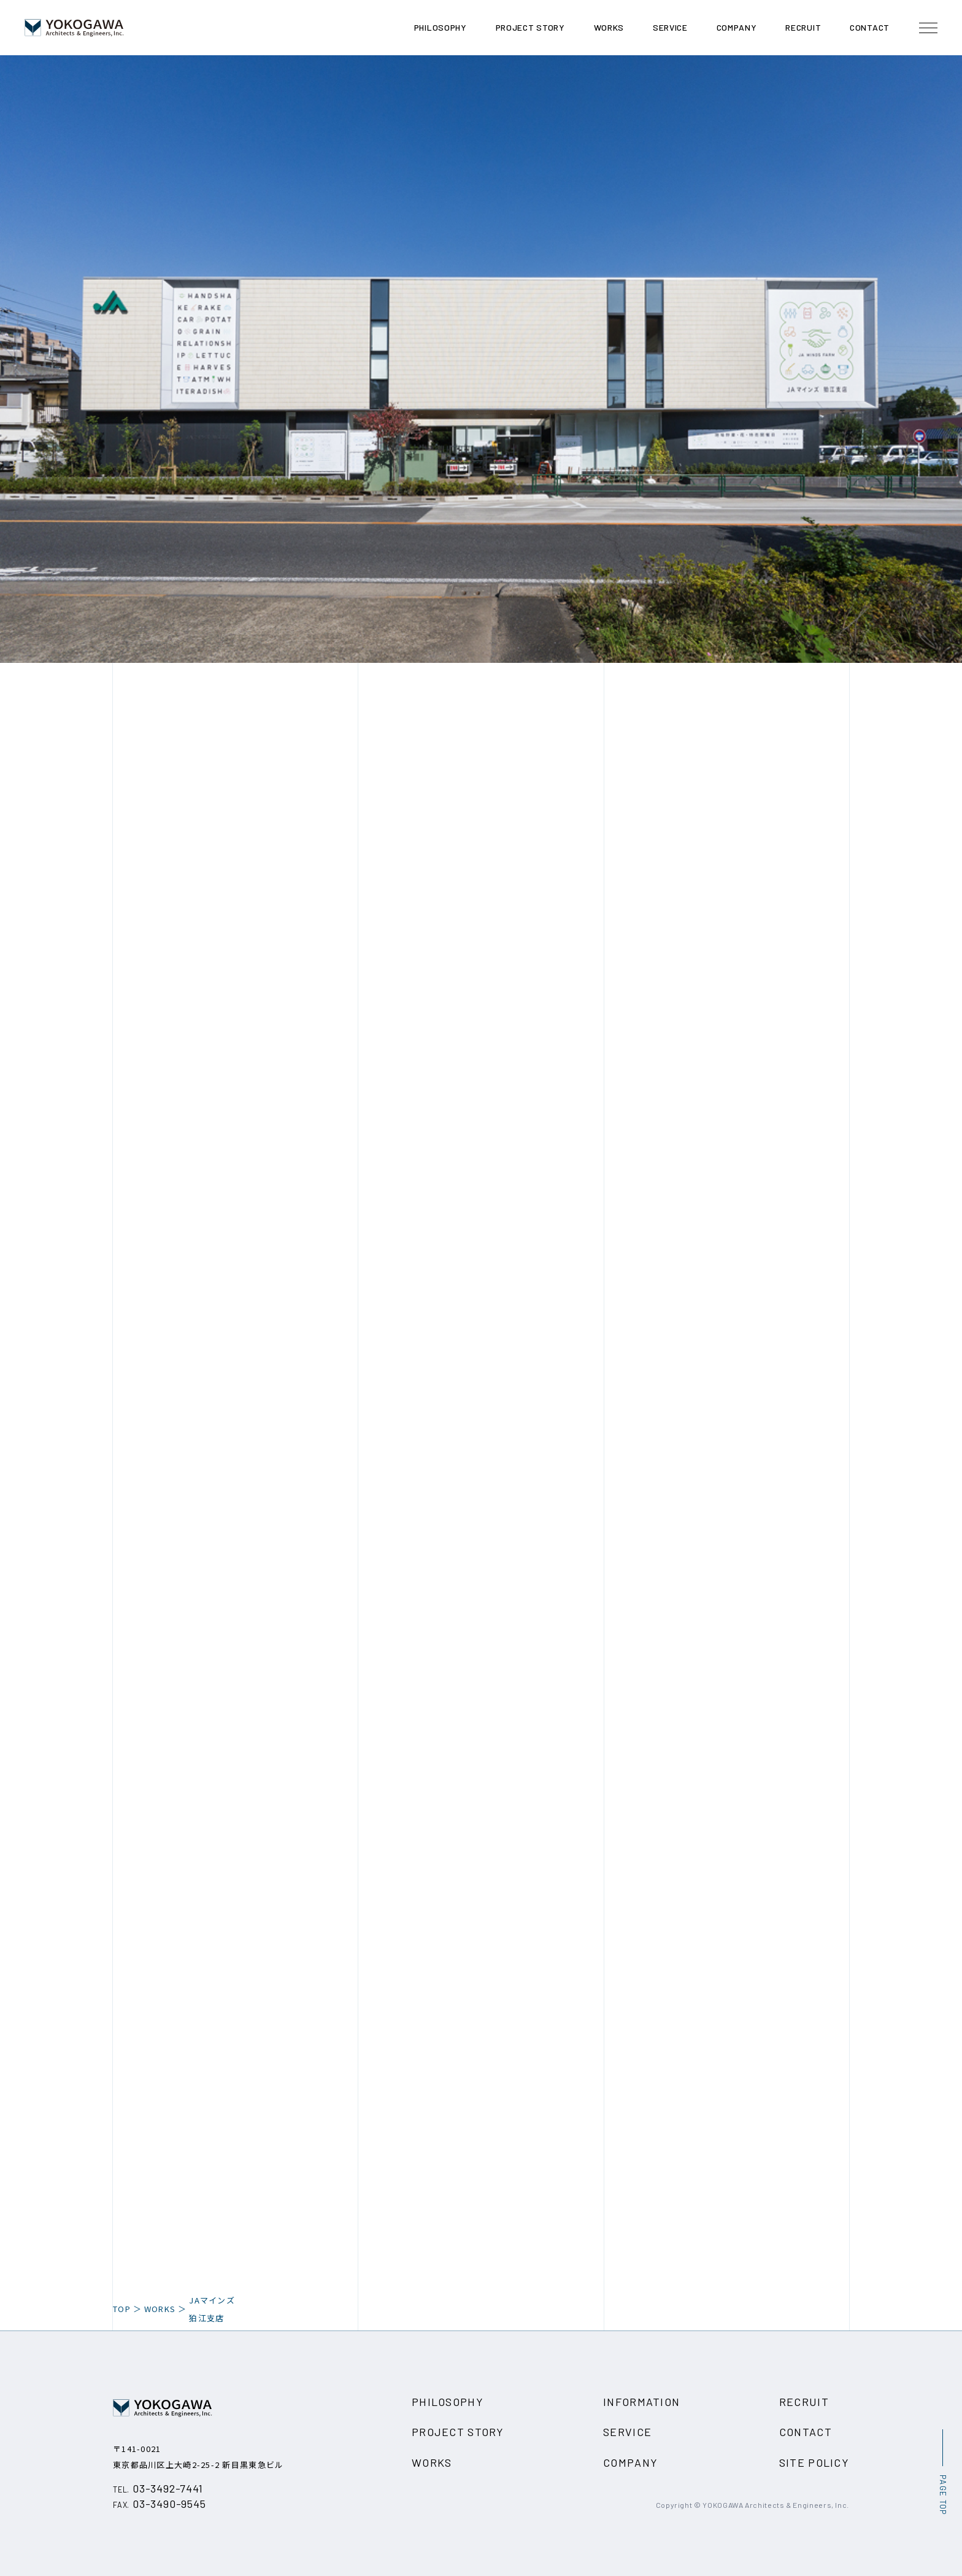 The image size is (962, 2576). What do you see at coordinates (447, 2401) in the screenshot?
I see `PHILOSOPHY` at bounding box center [447, 2401].